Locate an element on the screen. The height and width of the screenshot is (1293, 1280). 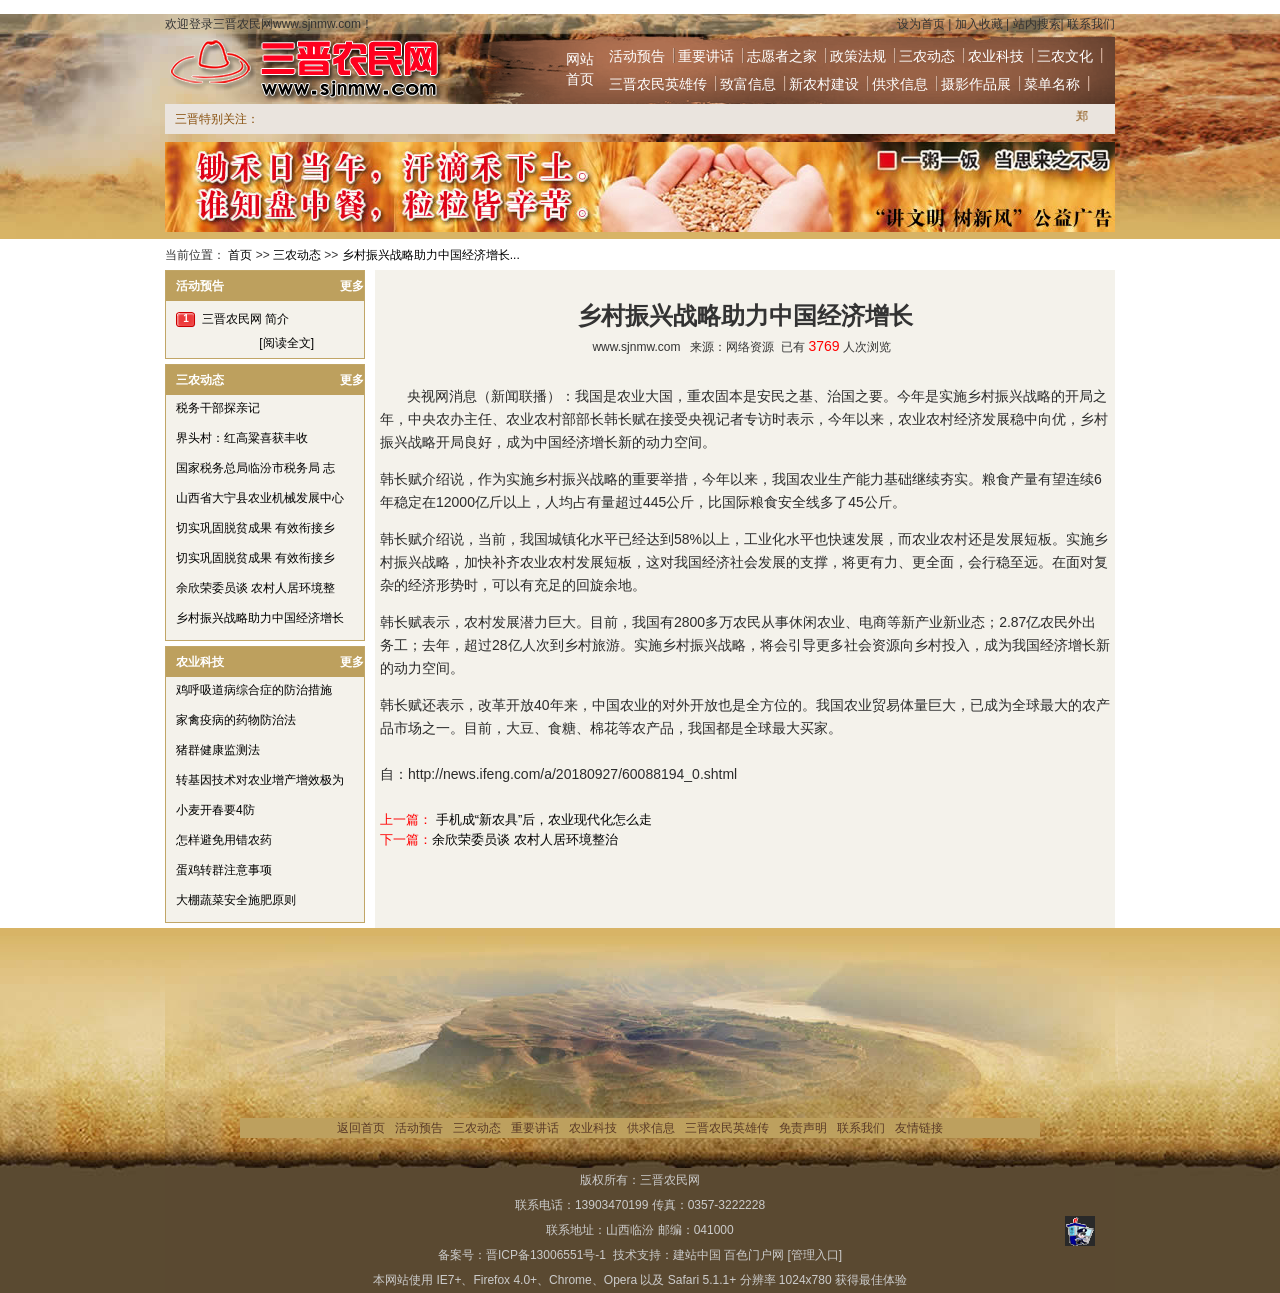
山西省大宁县农业机械发展中心 is located at coordinates (260, 498).